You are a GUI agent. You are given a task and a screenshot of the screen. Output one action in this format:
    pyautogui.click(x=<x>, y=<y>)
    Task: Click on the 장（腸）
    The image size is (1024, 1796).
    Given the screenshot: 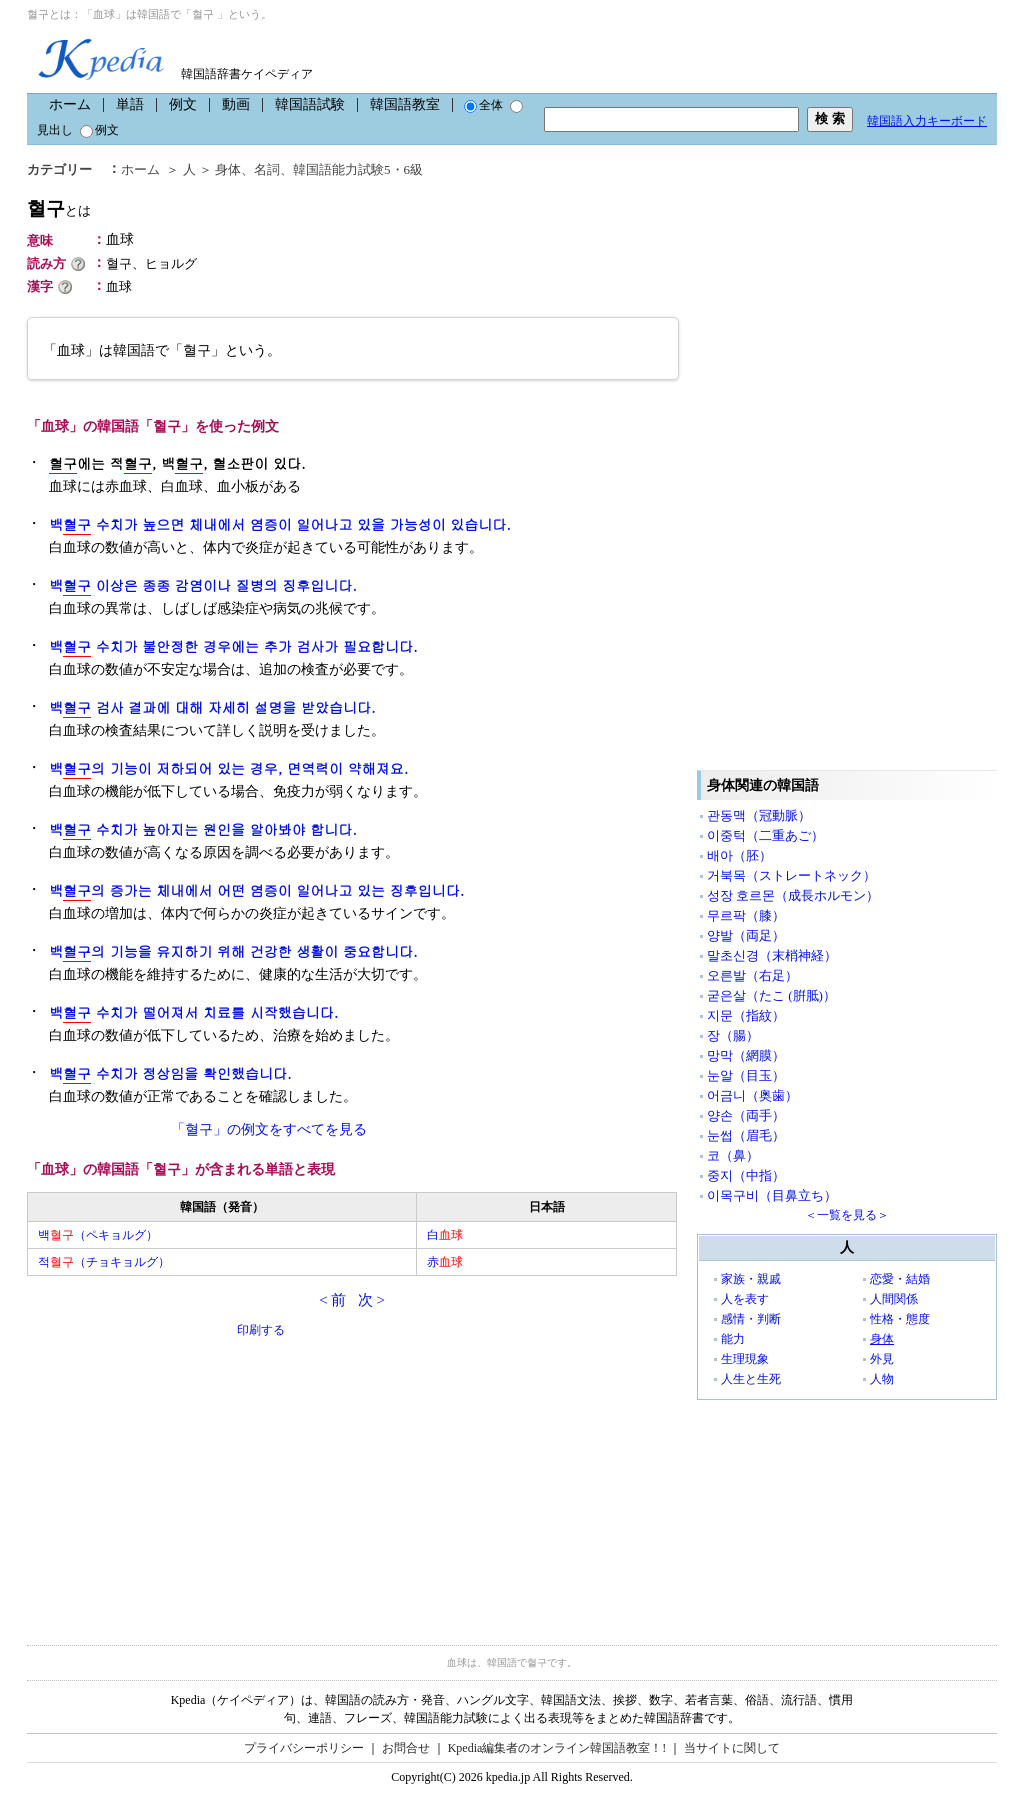 What is the action you would take?
    pyautogui.click(x=733, y=1035)
    